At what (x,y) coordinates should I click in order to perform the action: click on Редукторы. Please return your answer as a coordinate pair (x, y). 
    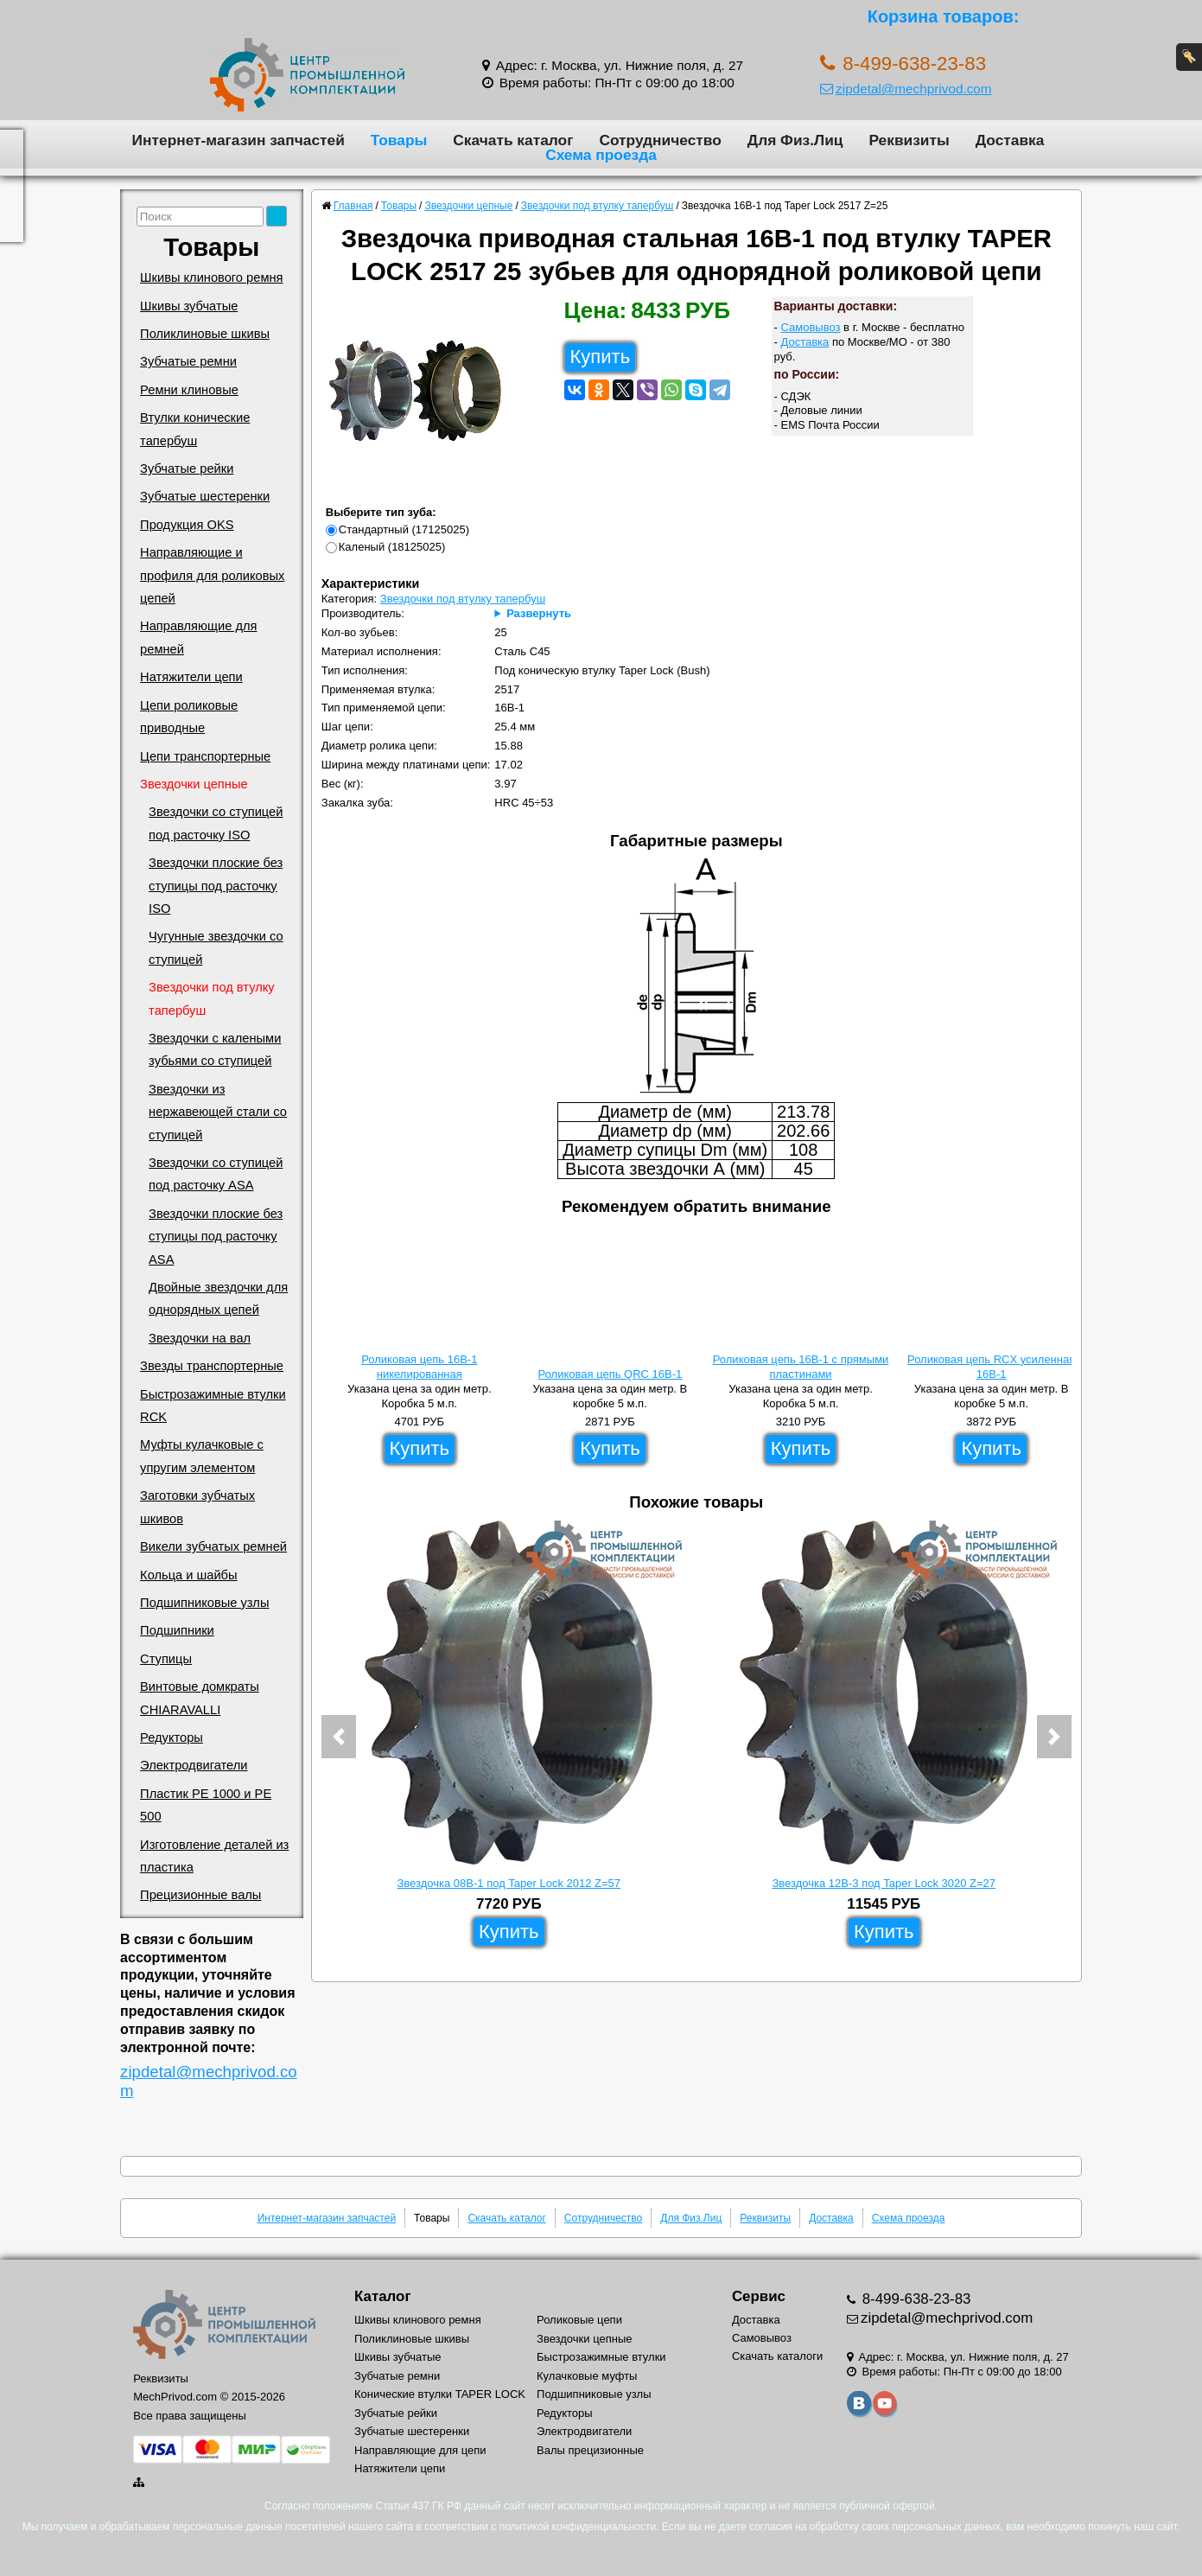
    Looking at the image, I should click on (171, 1737).